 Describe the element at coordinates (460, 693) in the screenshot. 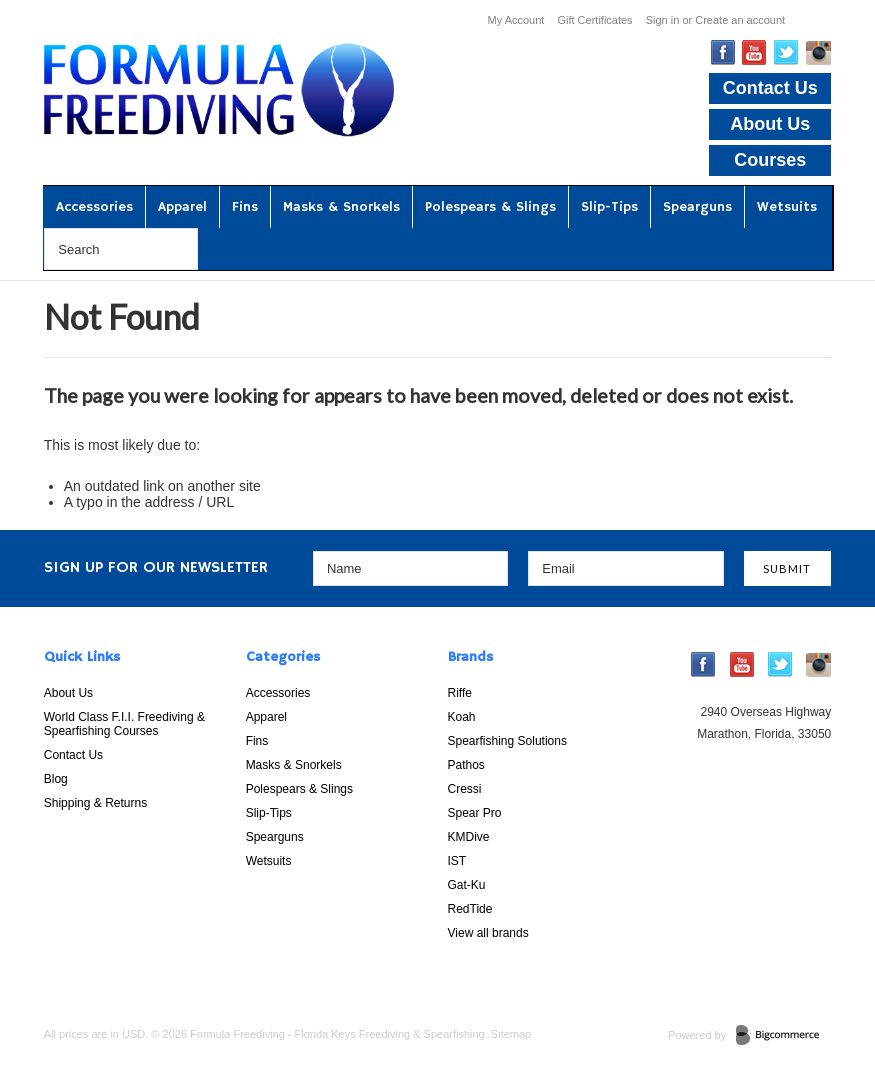

I see `Riffe` at that location.